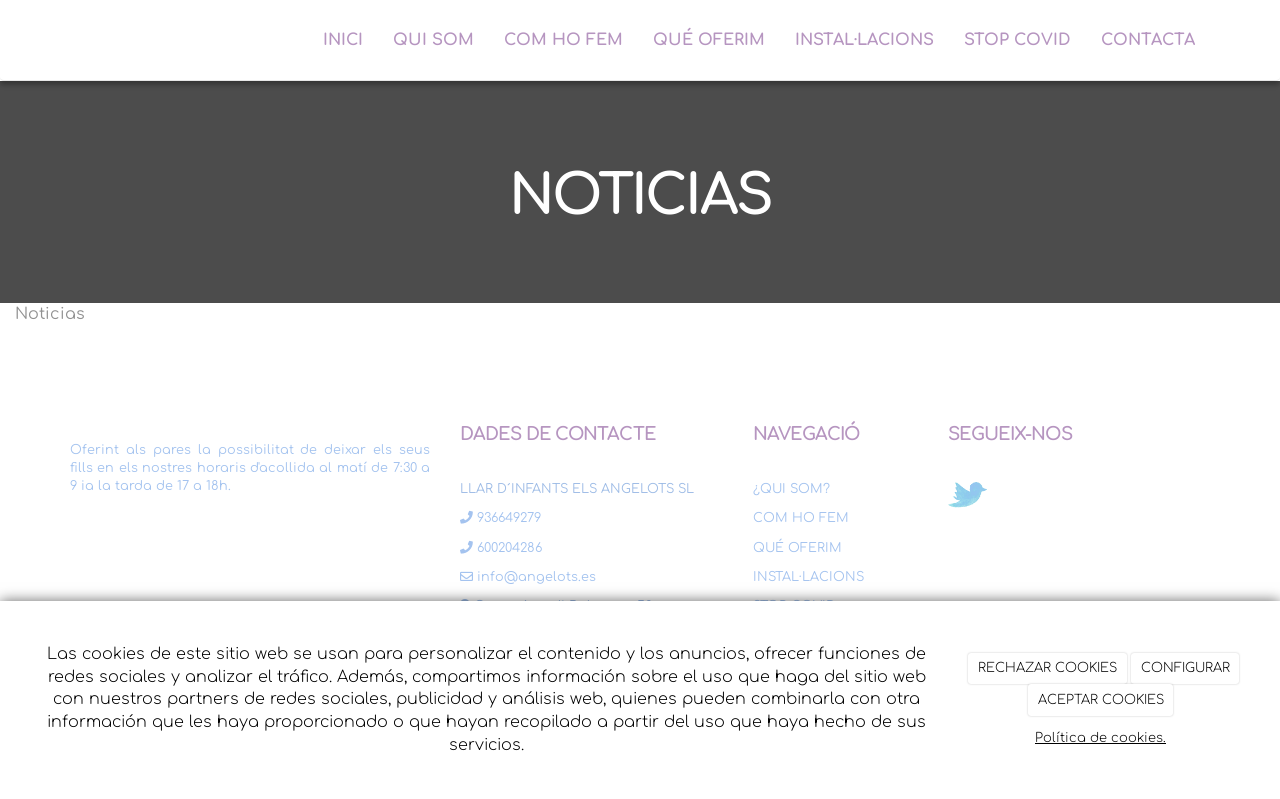 This screenshot has height=799, width=1280. I want to click on Política de cookies., so click(1100, 738).